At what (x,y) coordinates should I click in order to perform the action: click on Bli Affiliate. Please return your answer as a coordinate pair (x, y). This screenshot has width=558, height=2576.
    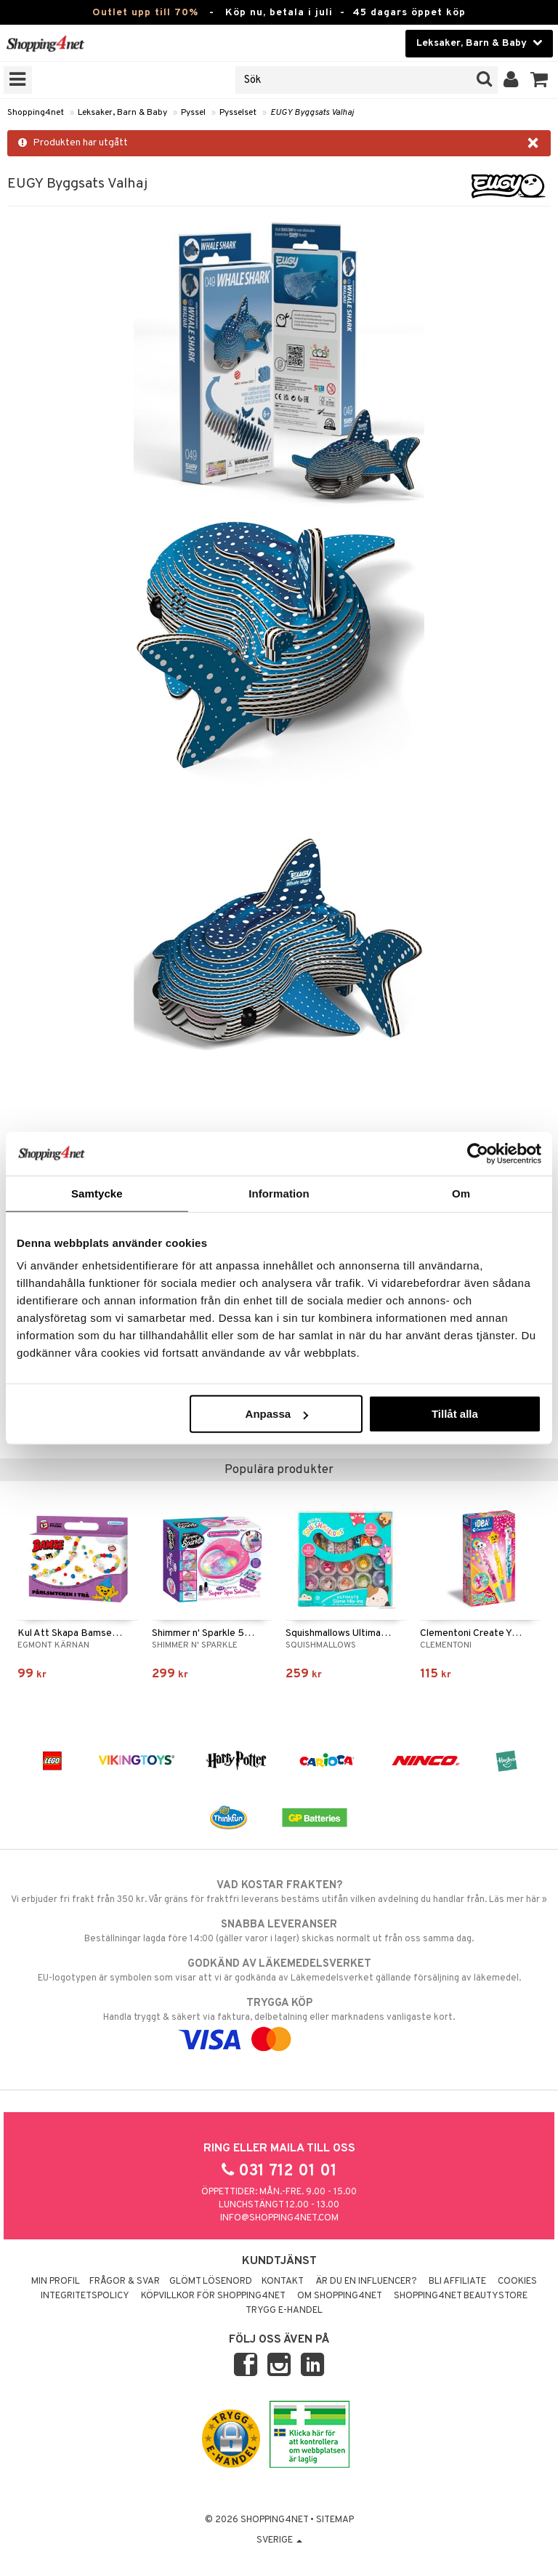
    Looking at the image, I should click on (457, 2281).